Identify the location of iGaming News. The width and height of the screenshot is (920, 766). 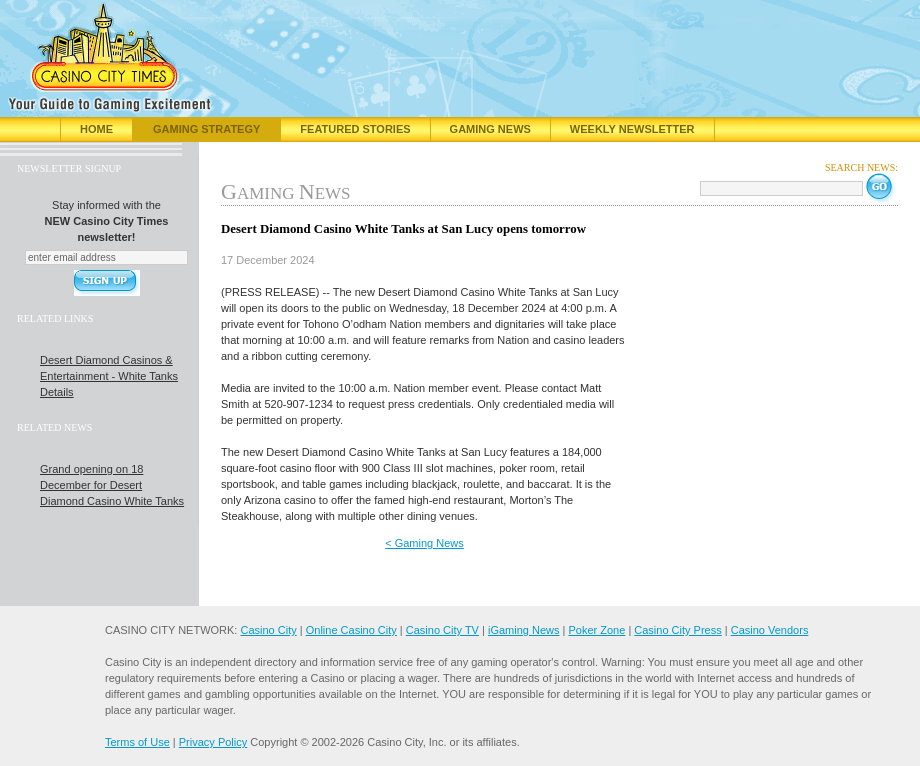
(524, 630).